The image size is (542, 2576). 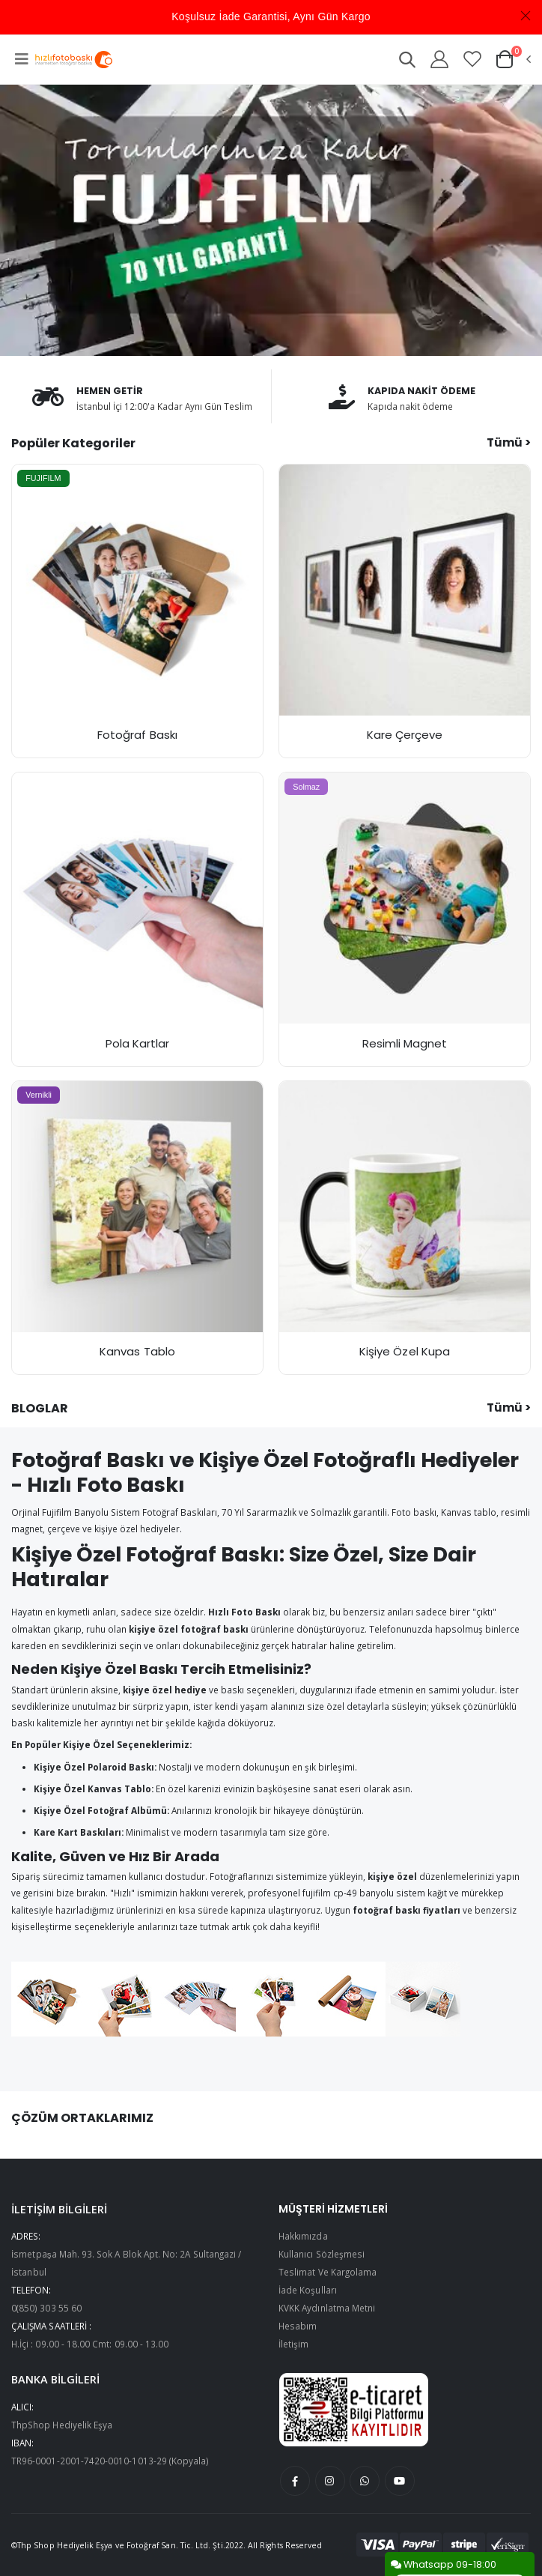 I want to click on Pola Kartlar, so click(x=138, y=1043).